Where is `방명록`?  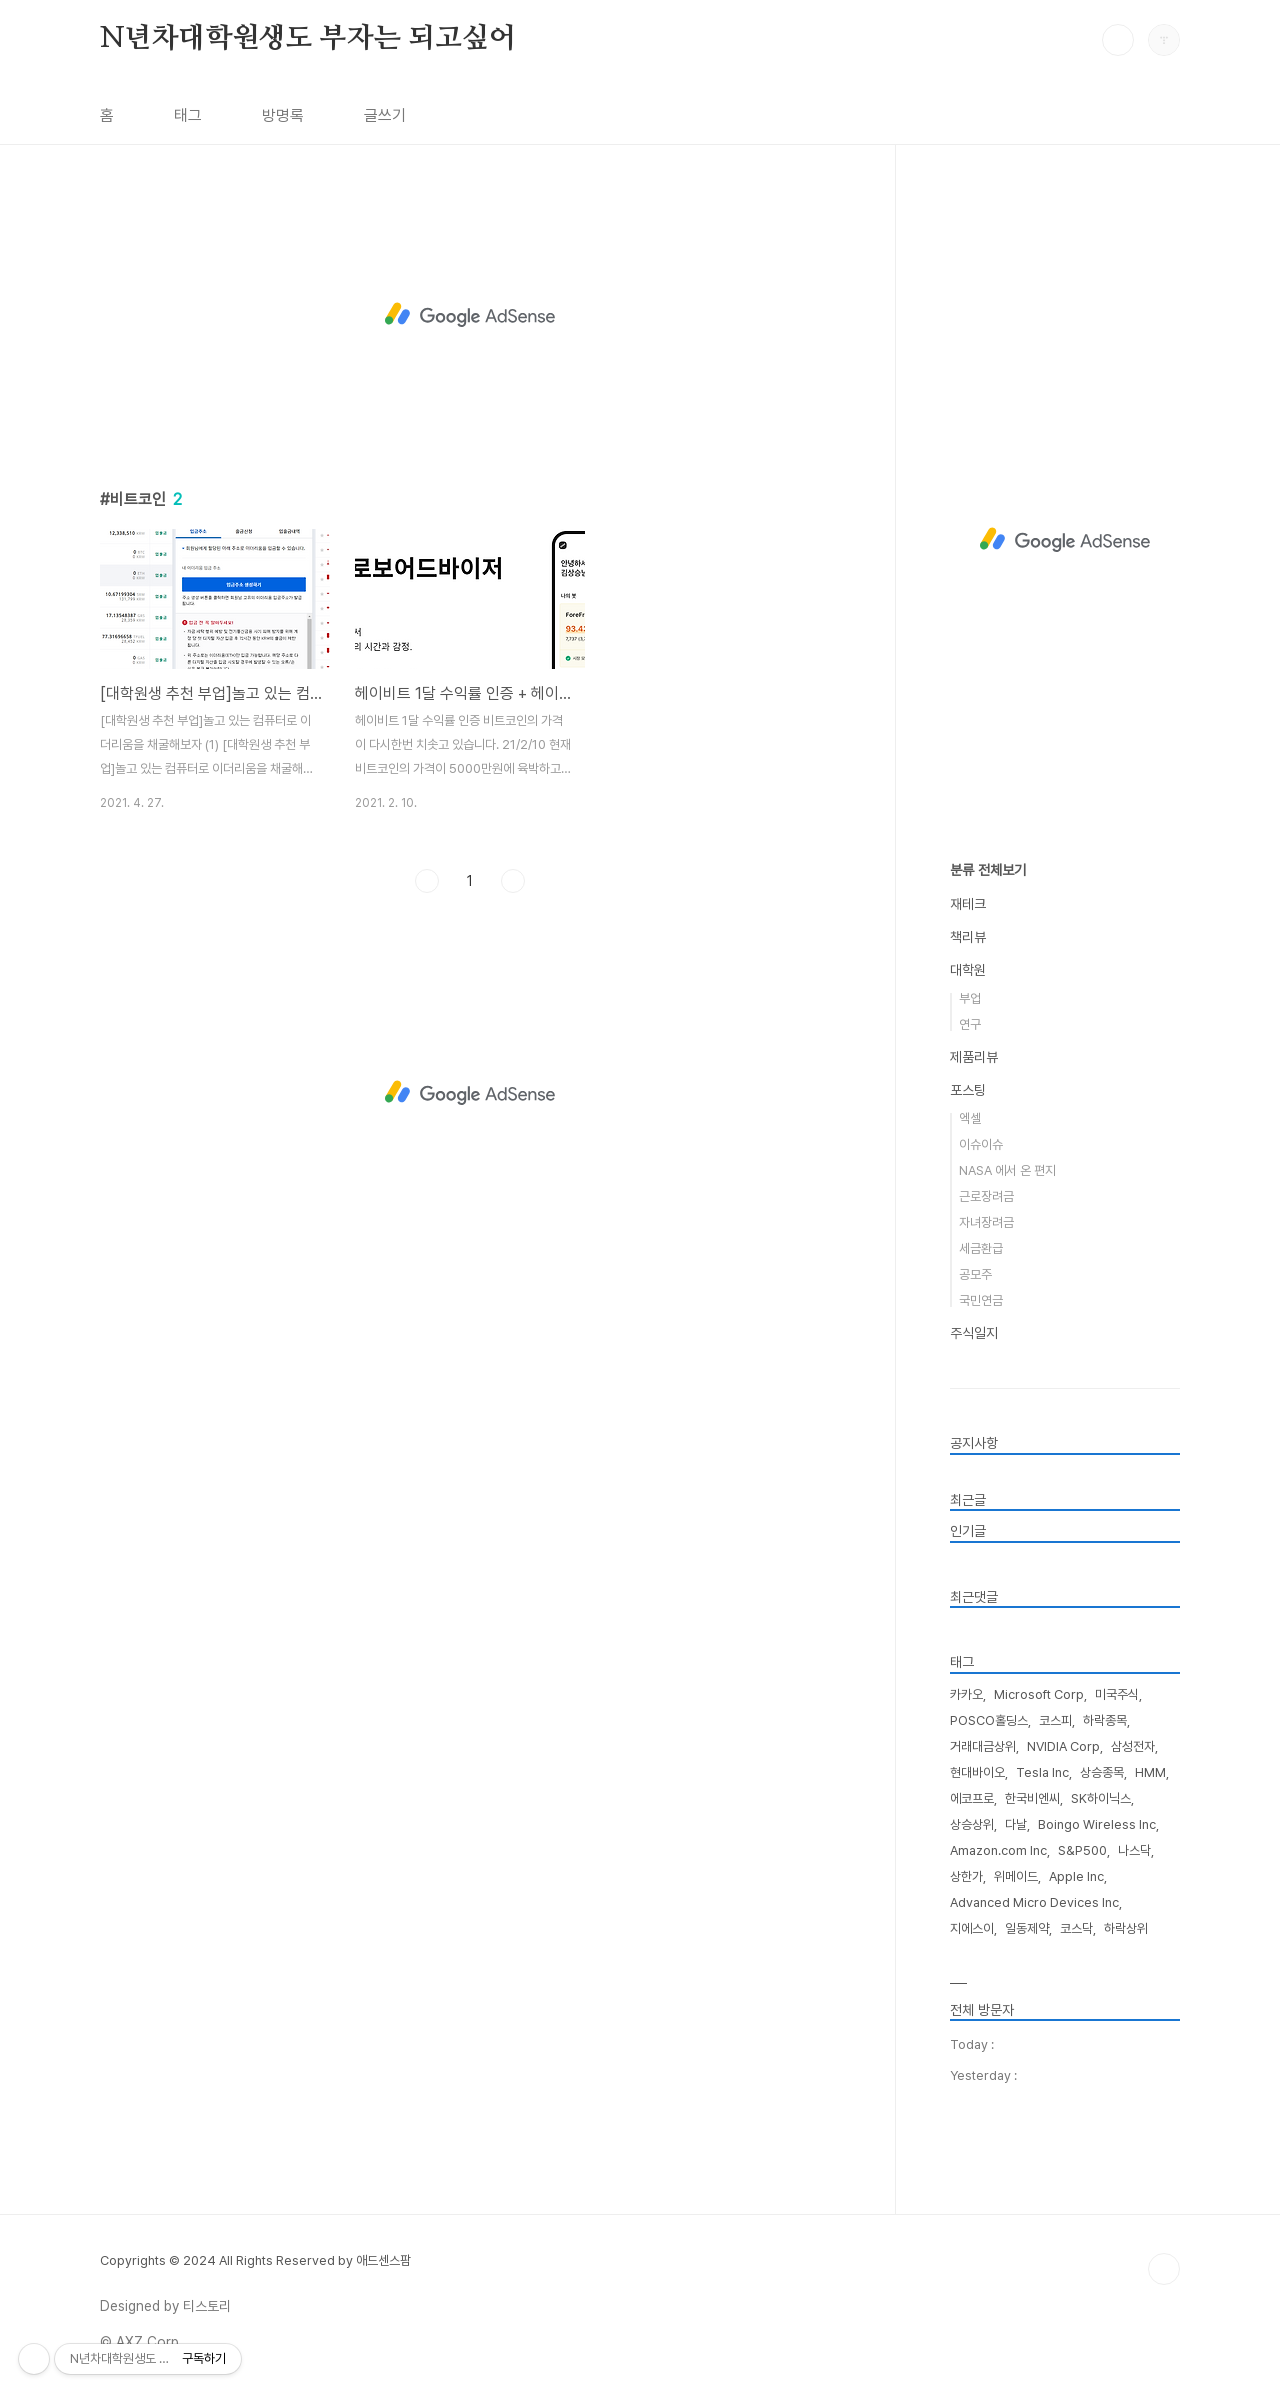 방명록 is located at coordinates (283, 115).